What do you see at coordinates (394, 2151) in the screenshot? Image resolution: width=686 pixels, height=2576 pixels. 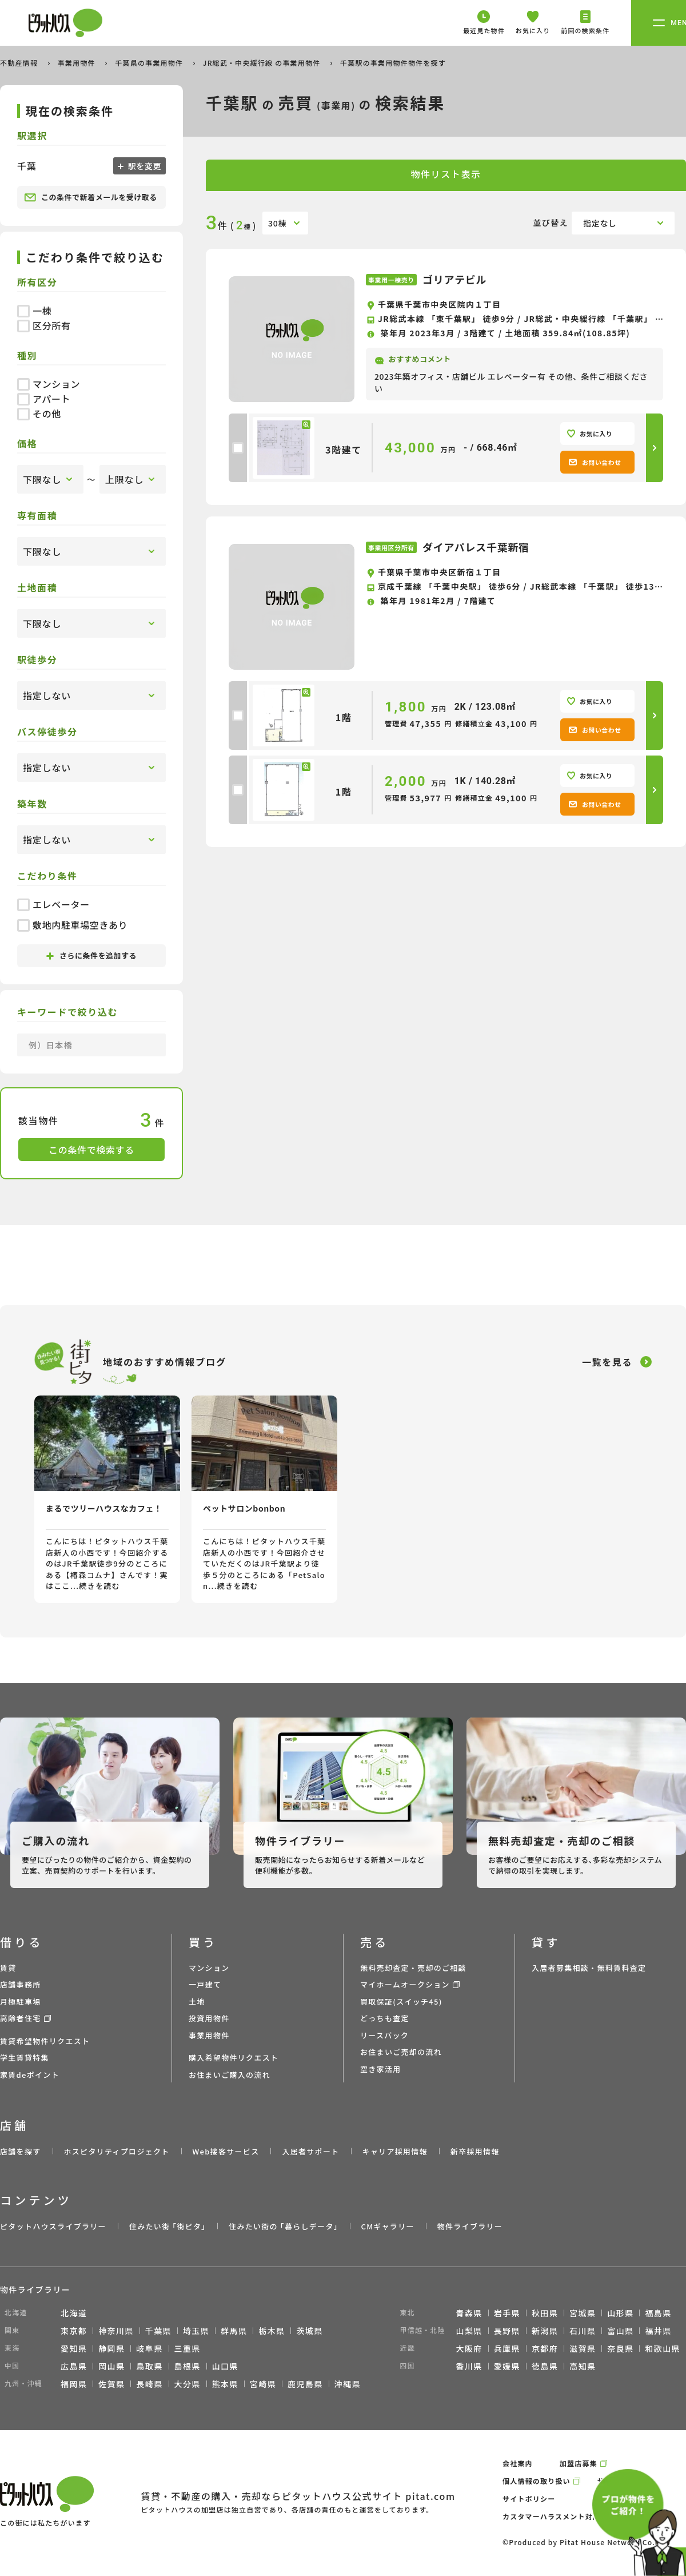 I see `キャリア採用情報` at bounding box center [394, 2151].